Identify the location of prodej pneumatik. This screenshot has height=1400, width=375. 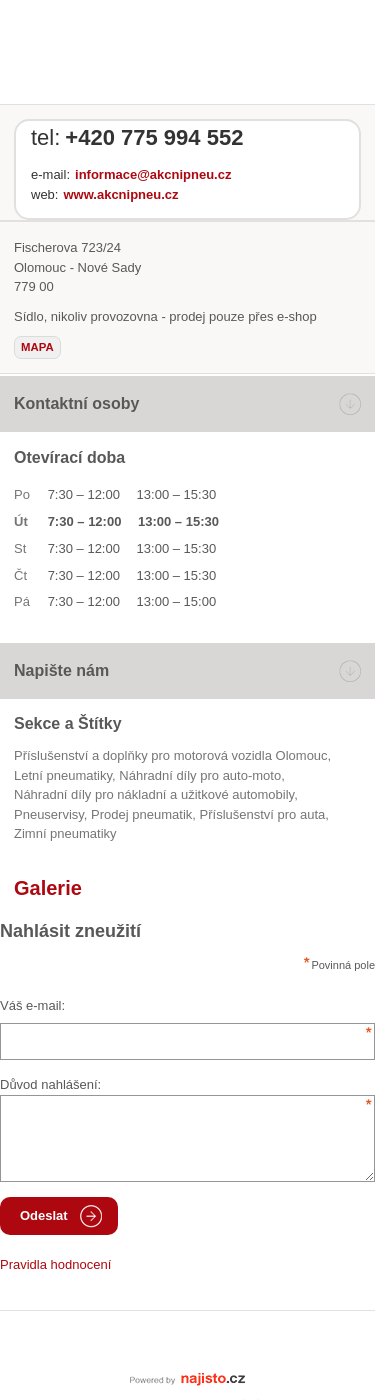
(141, 814).